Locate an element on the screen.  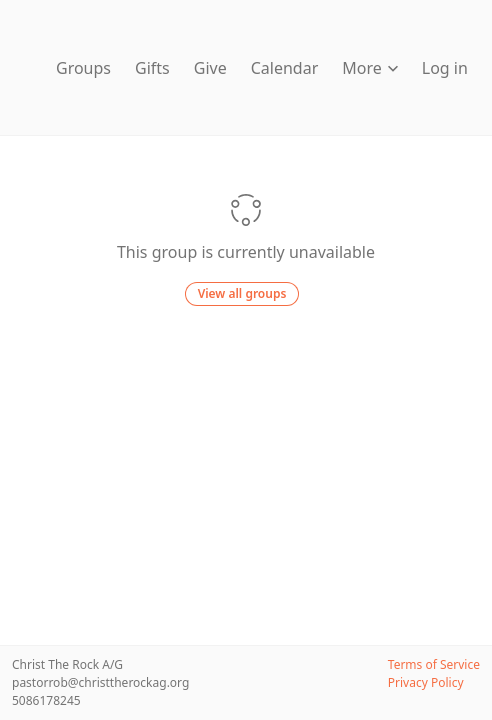
Groups is located at coordinates (83, 68).